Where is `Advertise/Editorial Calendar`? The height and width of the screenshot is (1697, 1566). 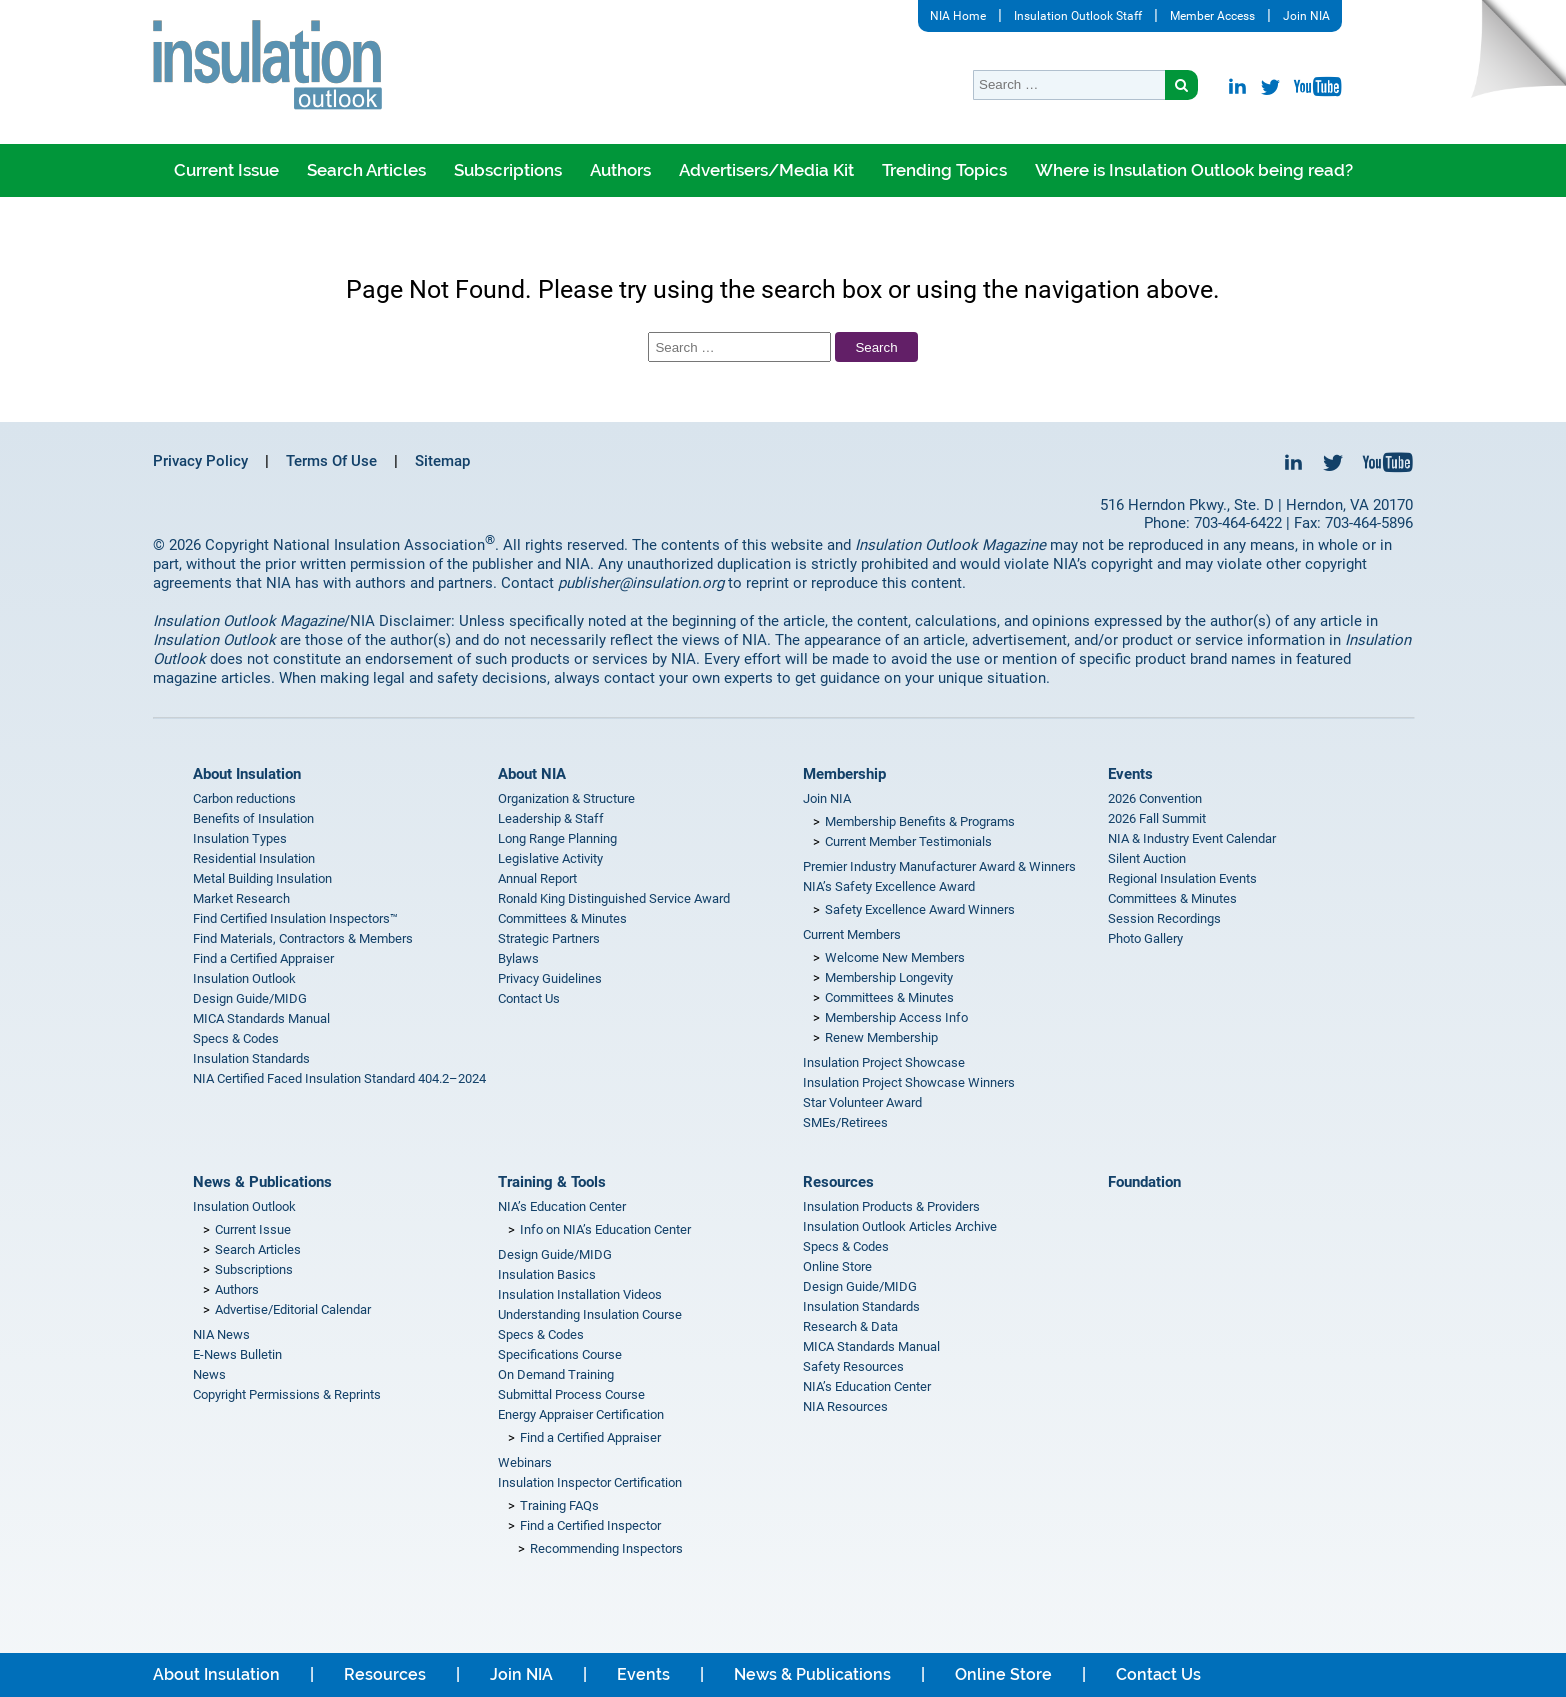
Advertise/Editorial Calendar is located at coordinates (293, 1309).